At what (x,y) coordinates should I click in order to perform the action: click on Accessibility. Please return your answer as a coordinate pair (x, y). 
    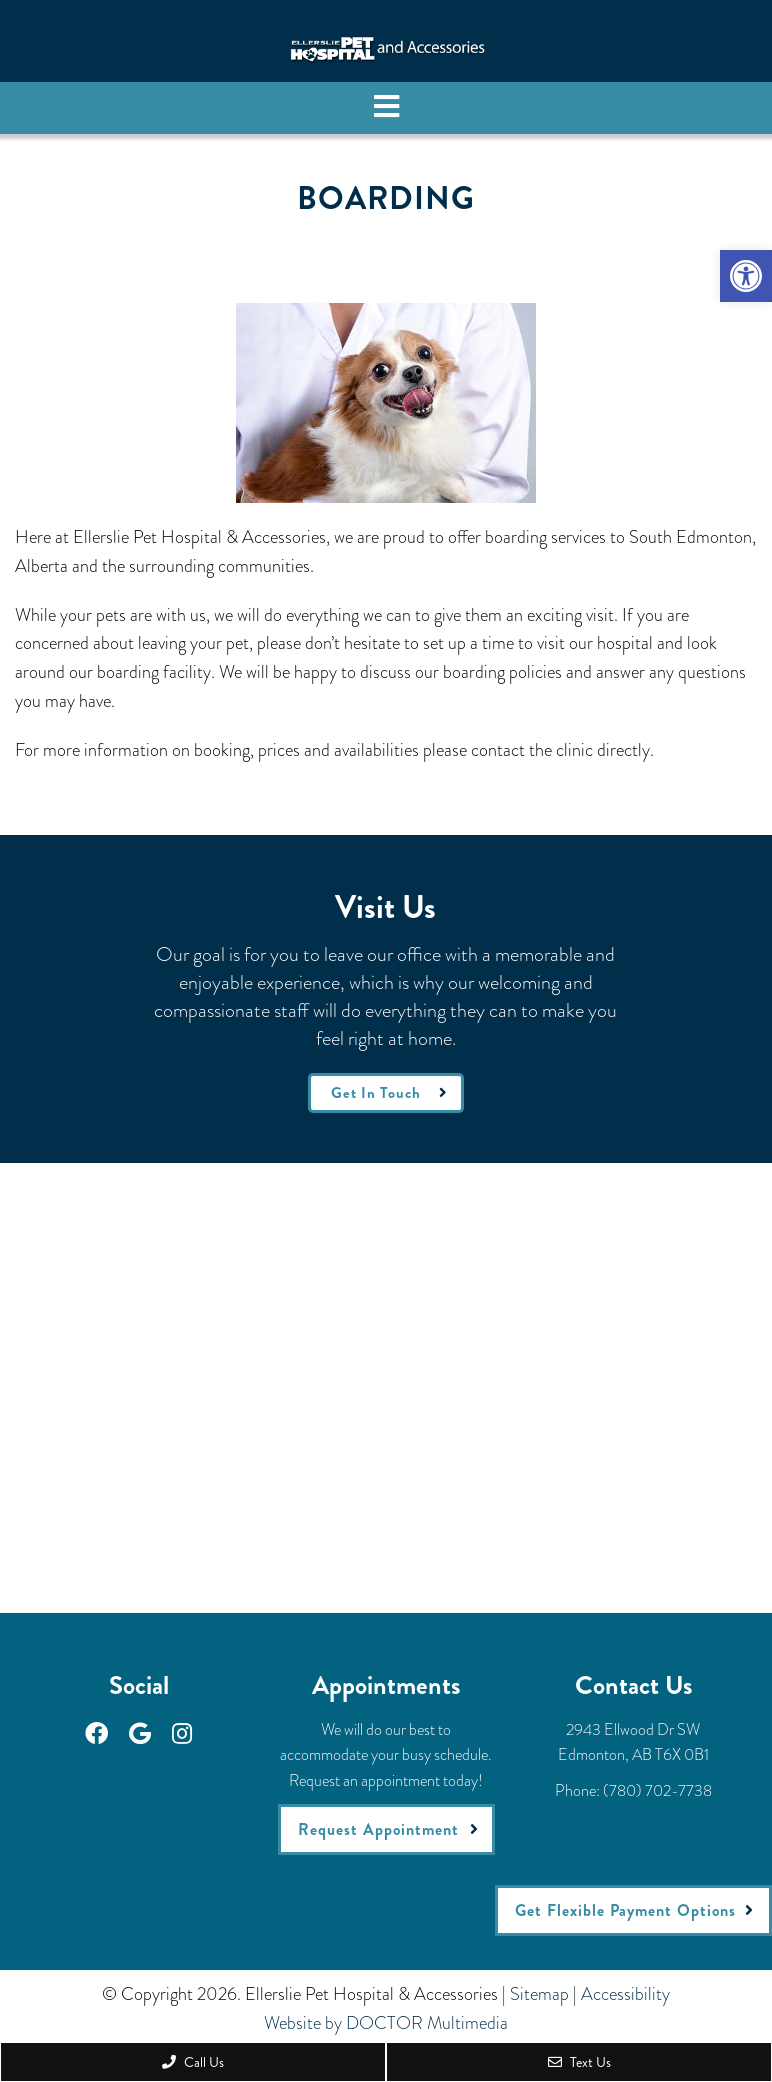
    Looking at the image, I should click on (625, 1994).